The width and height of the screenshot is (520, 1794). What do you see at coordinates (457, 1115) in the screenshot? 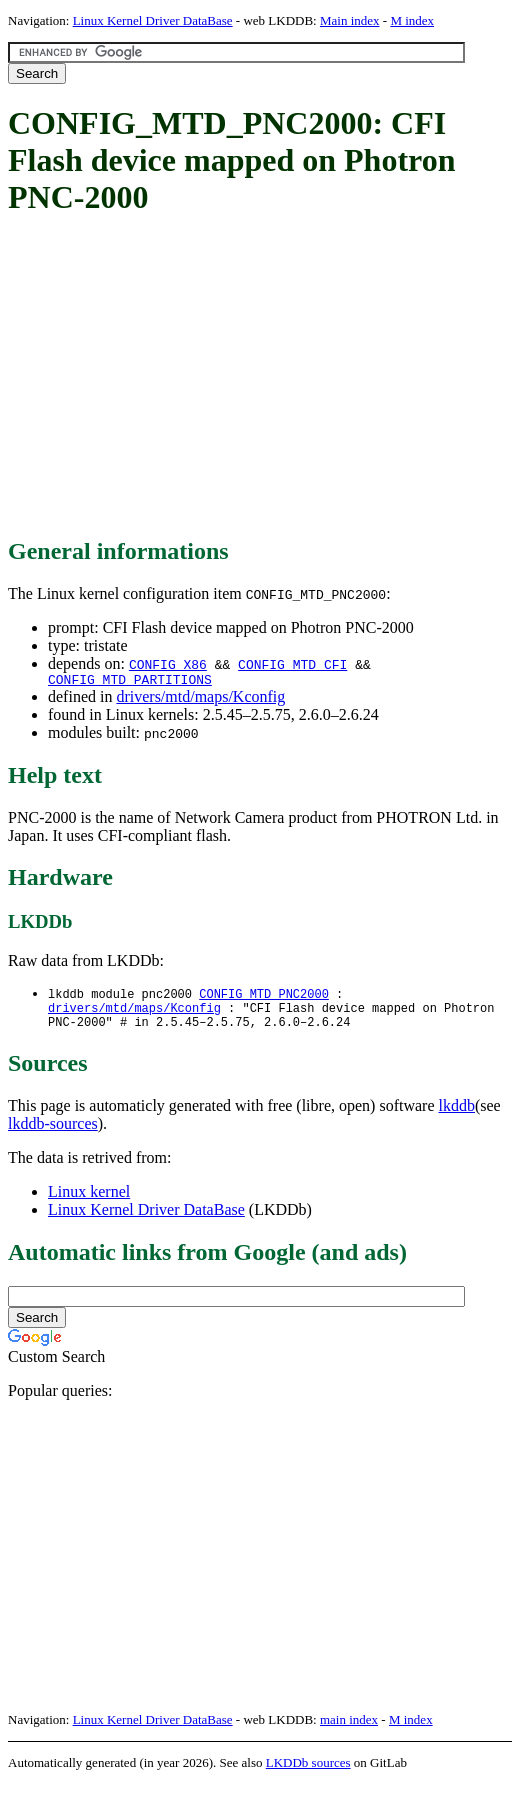
I see `lkddb` at bounding box center [457, 1115].